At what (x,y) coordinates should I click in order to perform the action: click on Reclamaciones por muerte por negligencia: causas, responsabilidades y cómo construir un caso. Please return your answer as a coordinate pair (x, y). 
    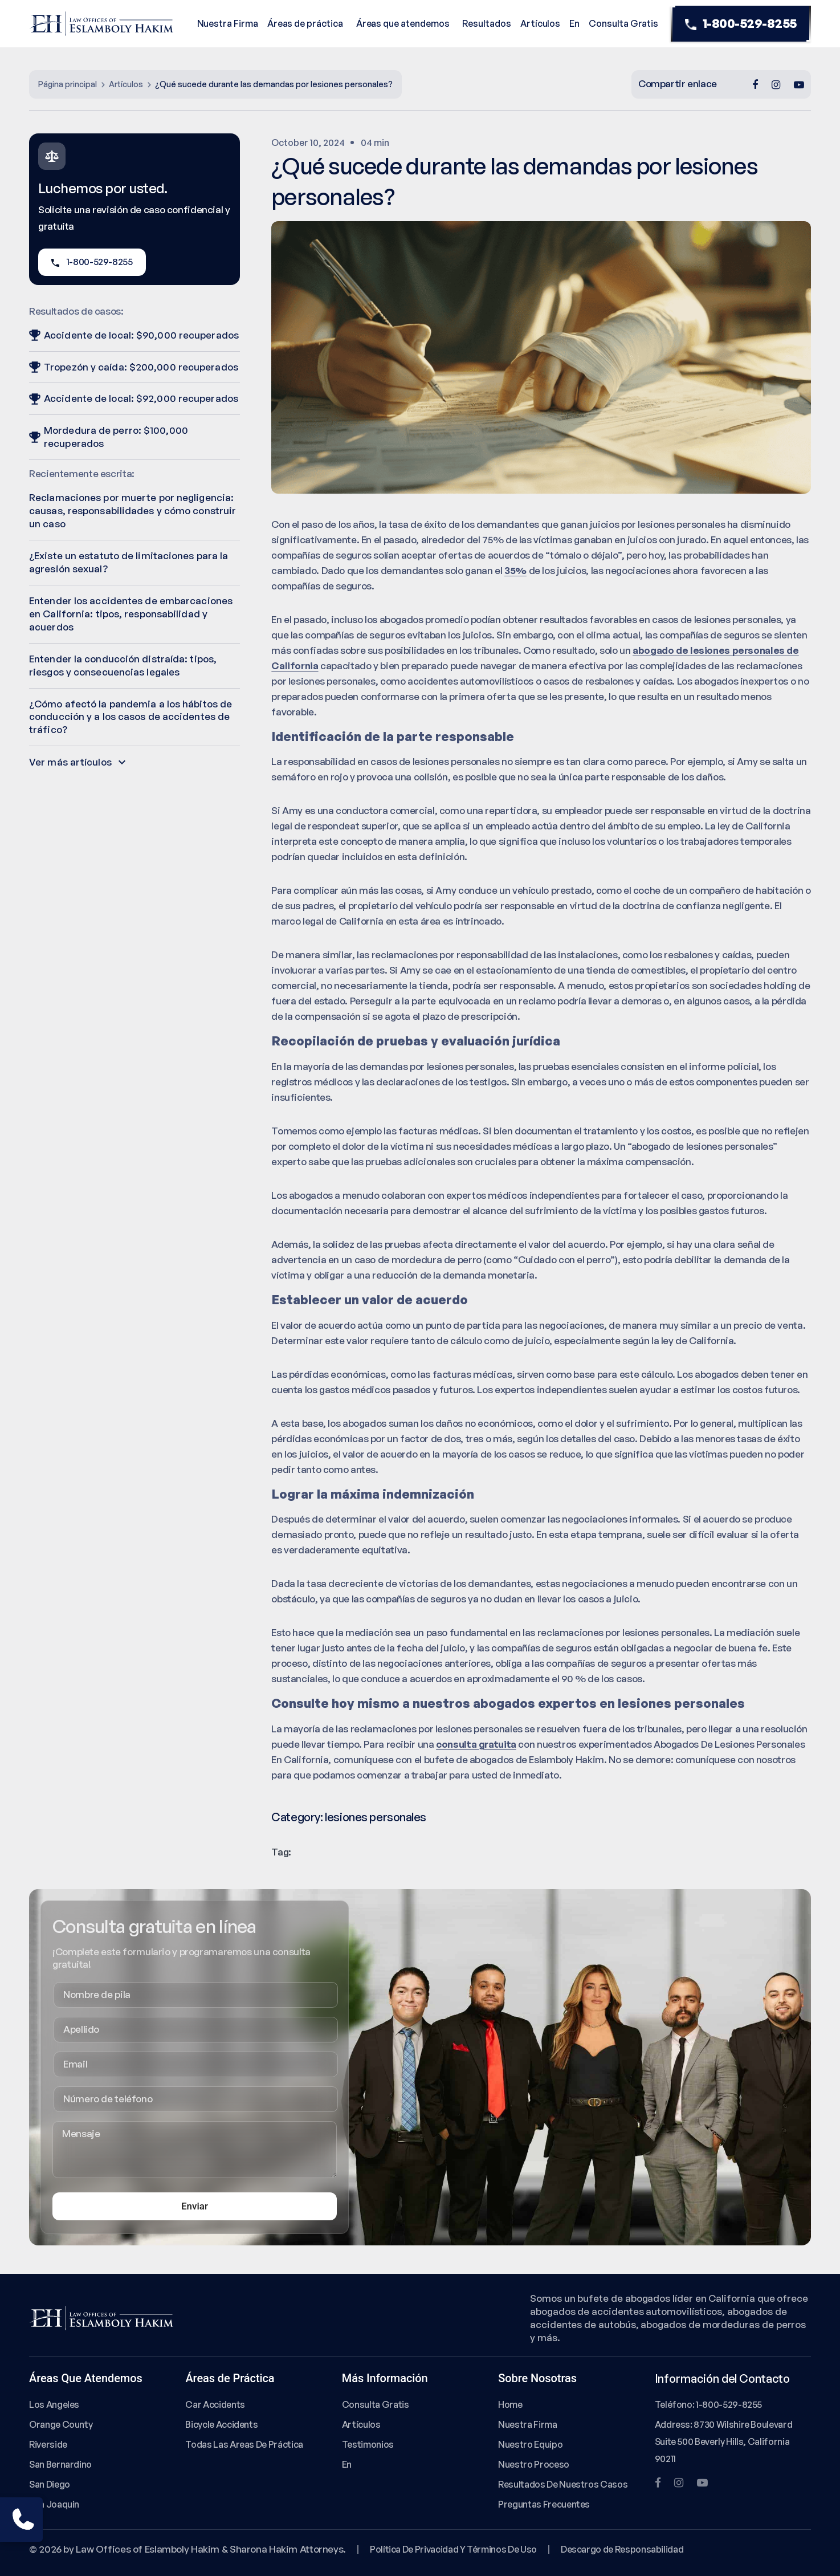
    Looking at the image, I should click on (132, 510).